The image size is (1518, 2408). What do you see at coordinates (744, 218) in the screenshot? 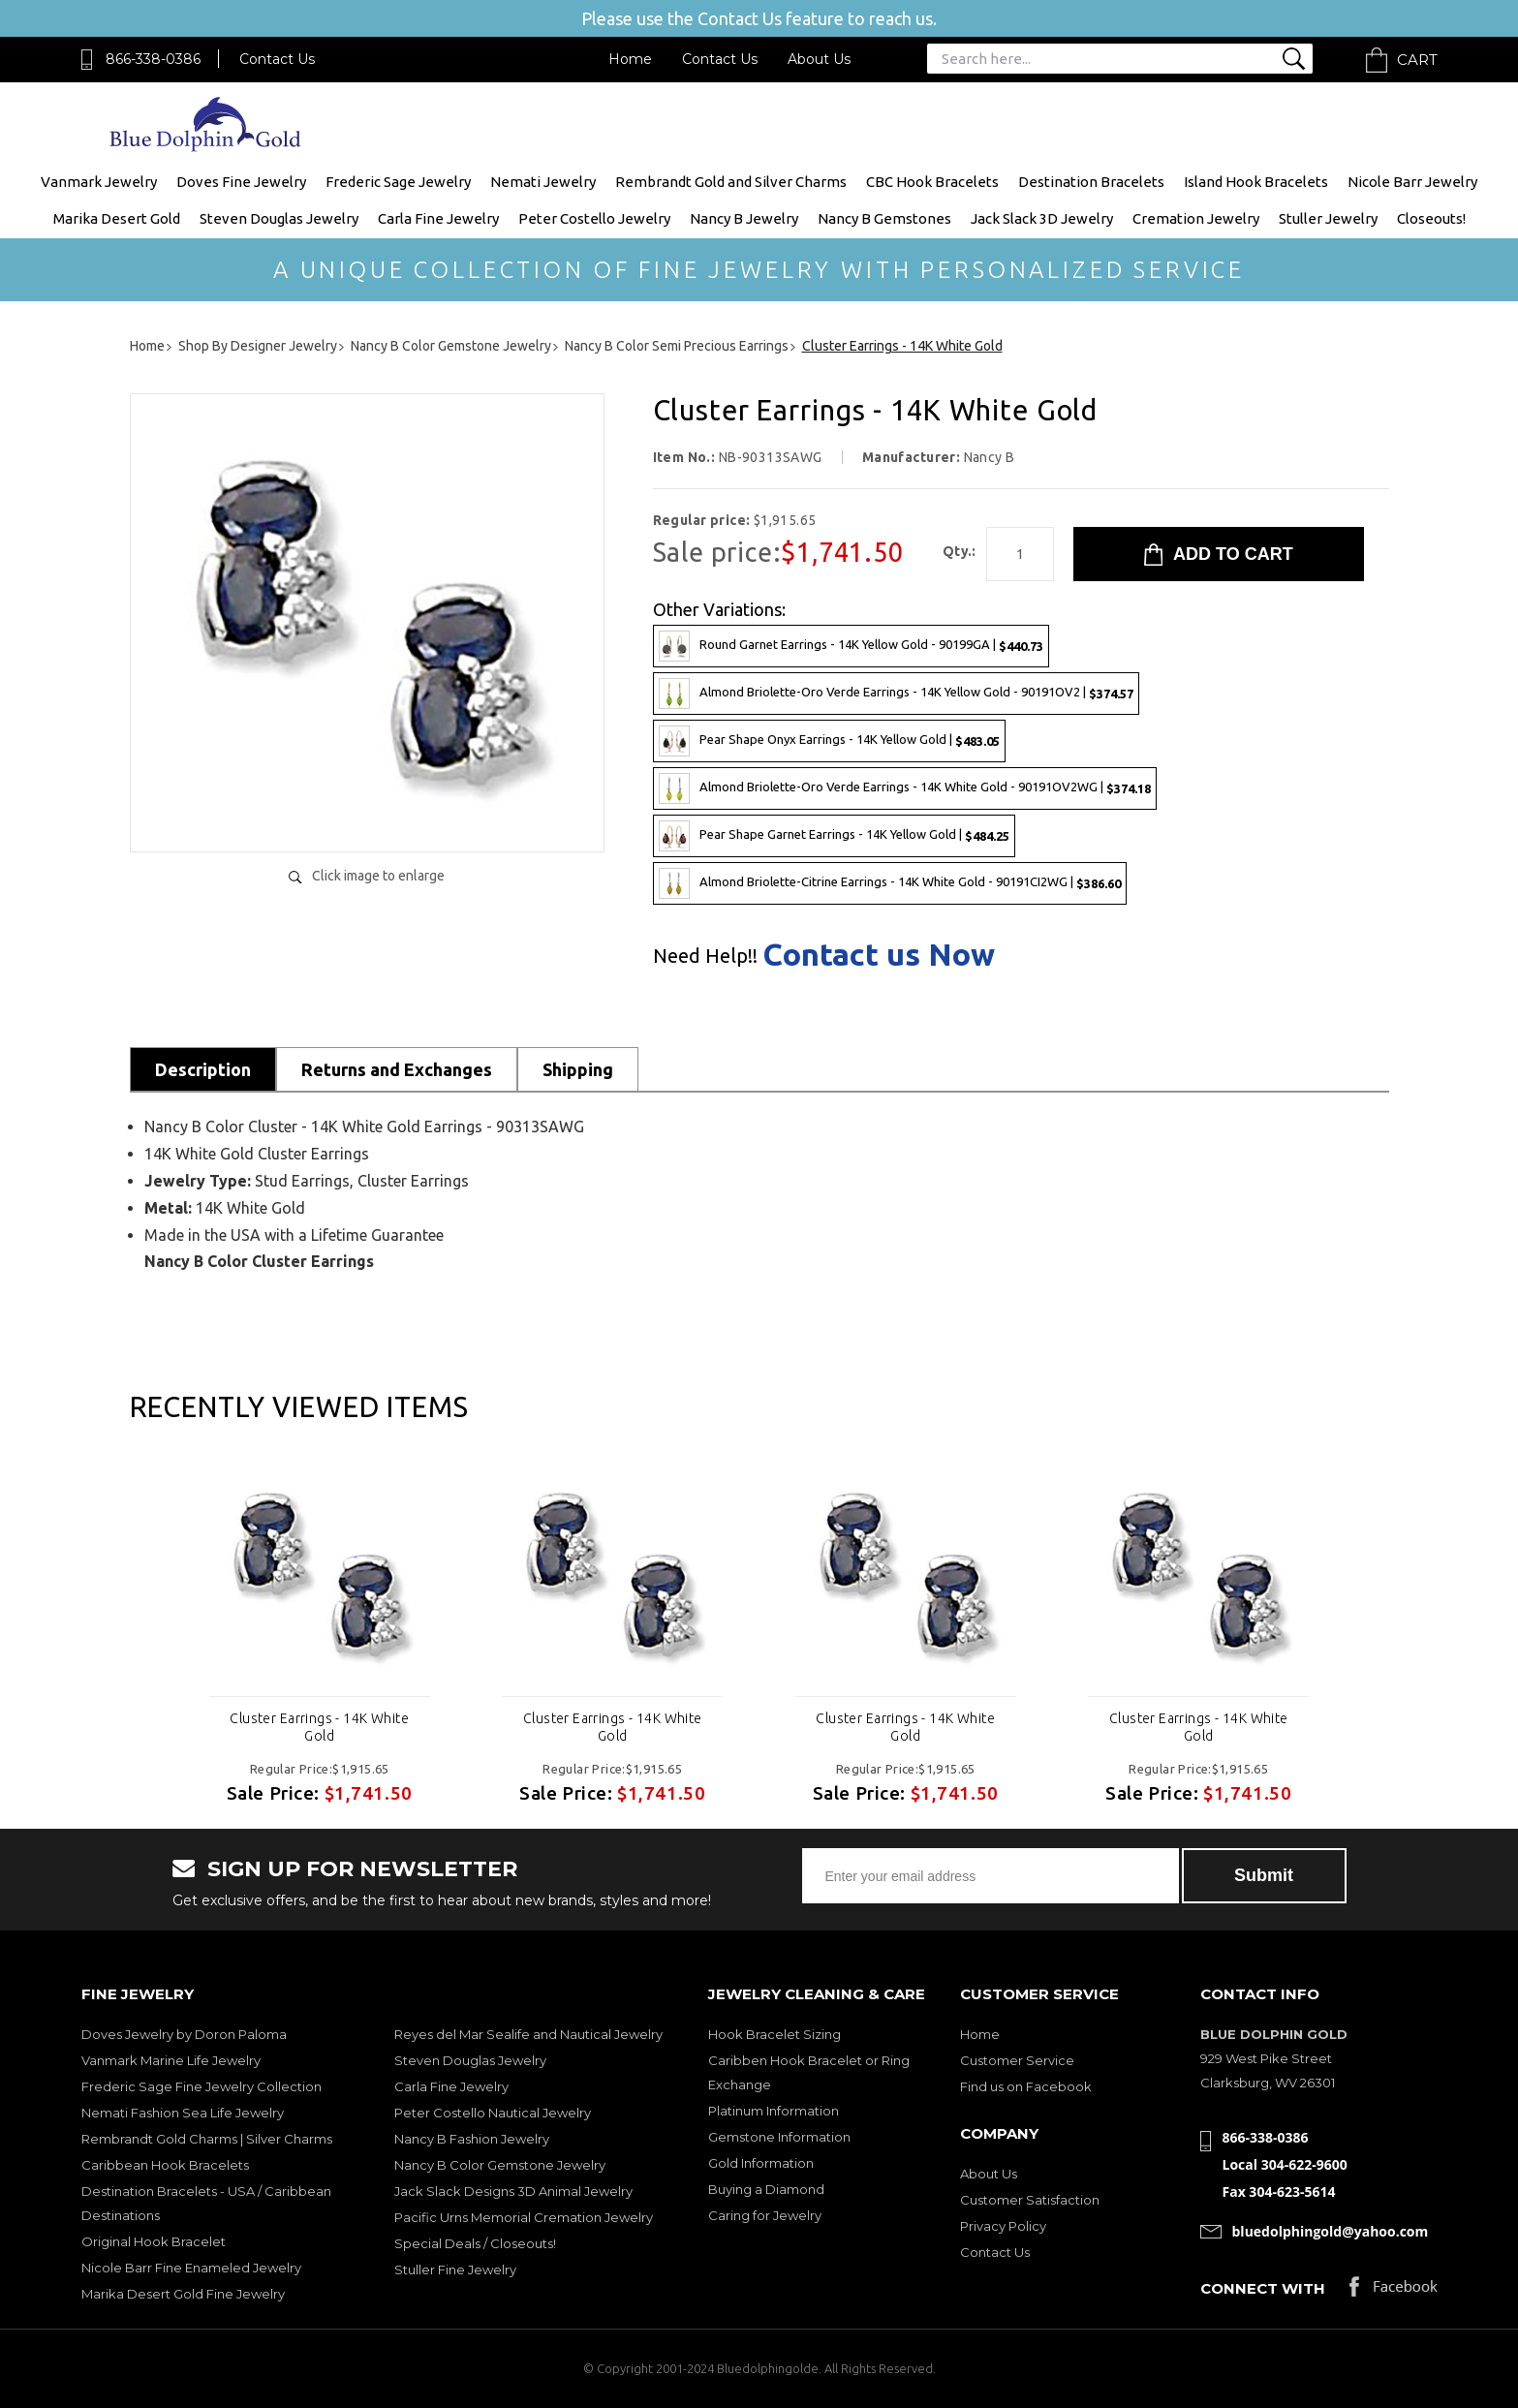
I see `Nancy B Jewelry` at bounding box center [744, 218].